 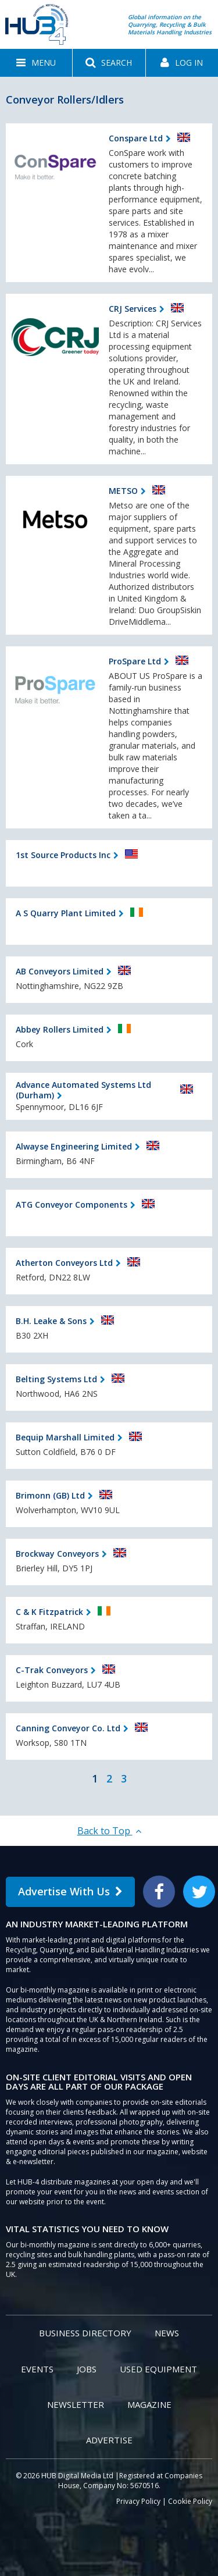 I want to click on Canning Conveyor Co. Ltd, so click(x=68, y=1728).